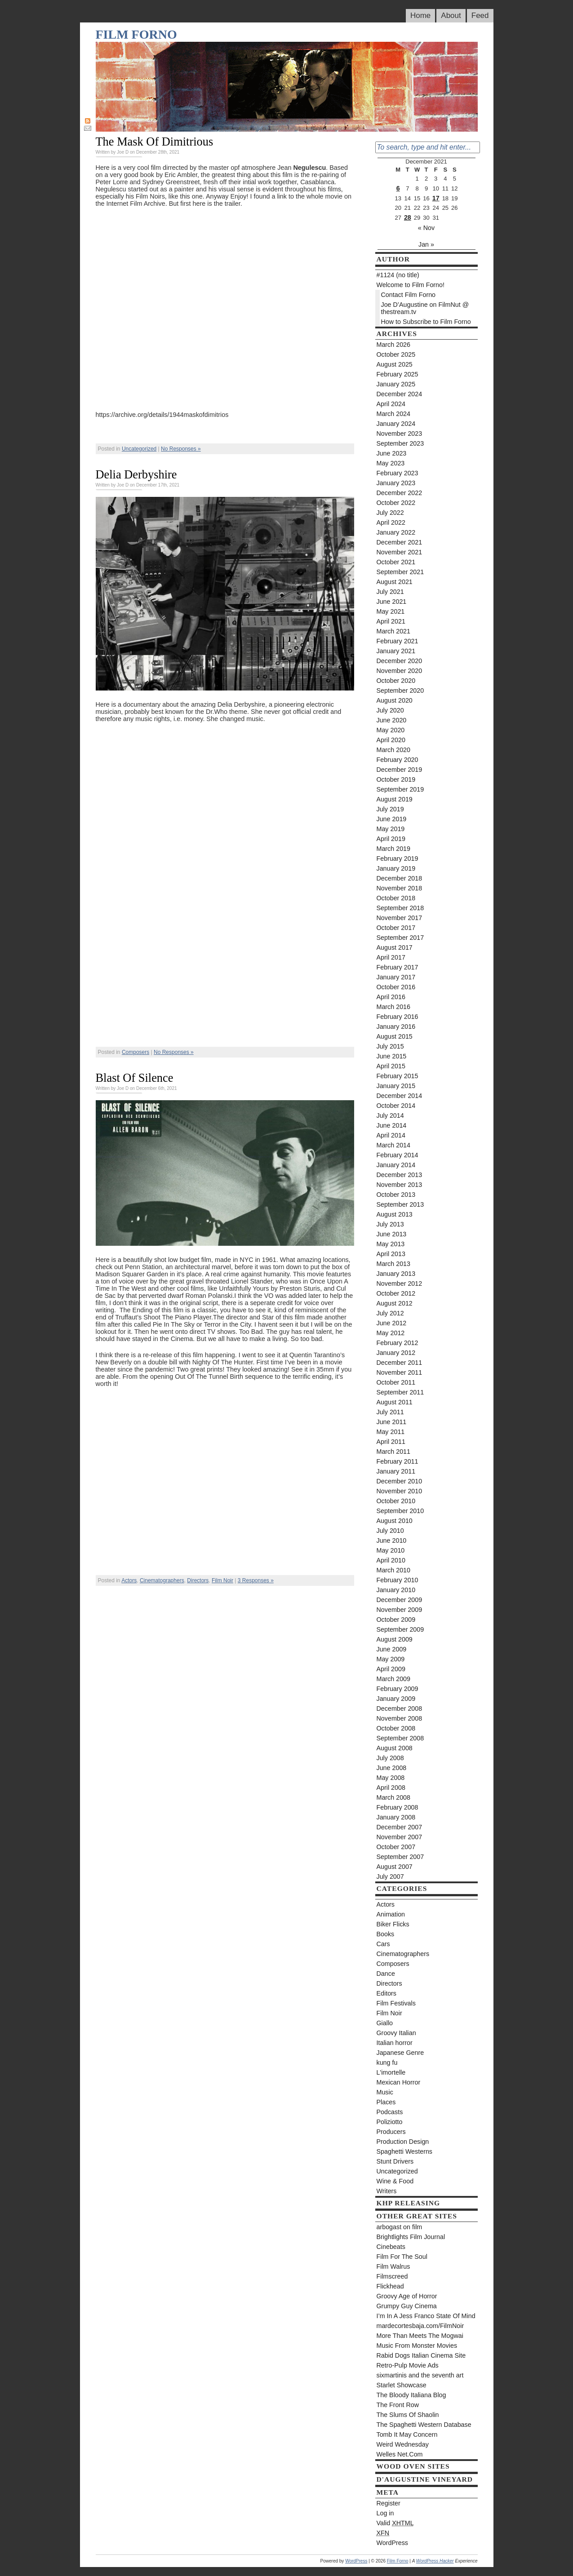 The height and width of the screenshot is (2576, 573). I want to click on November 2021, so click(399, 552).